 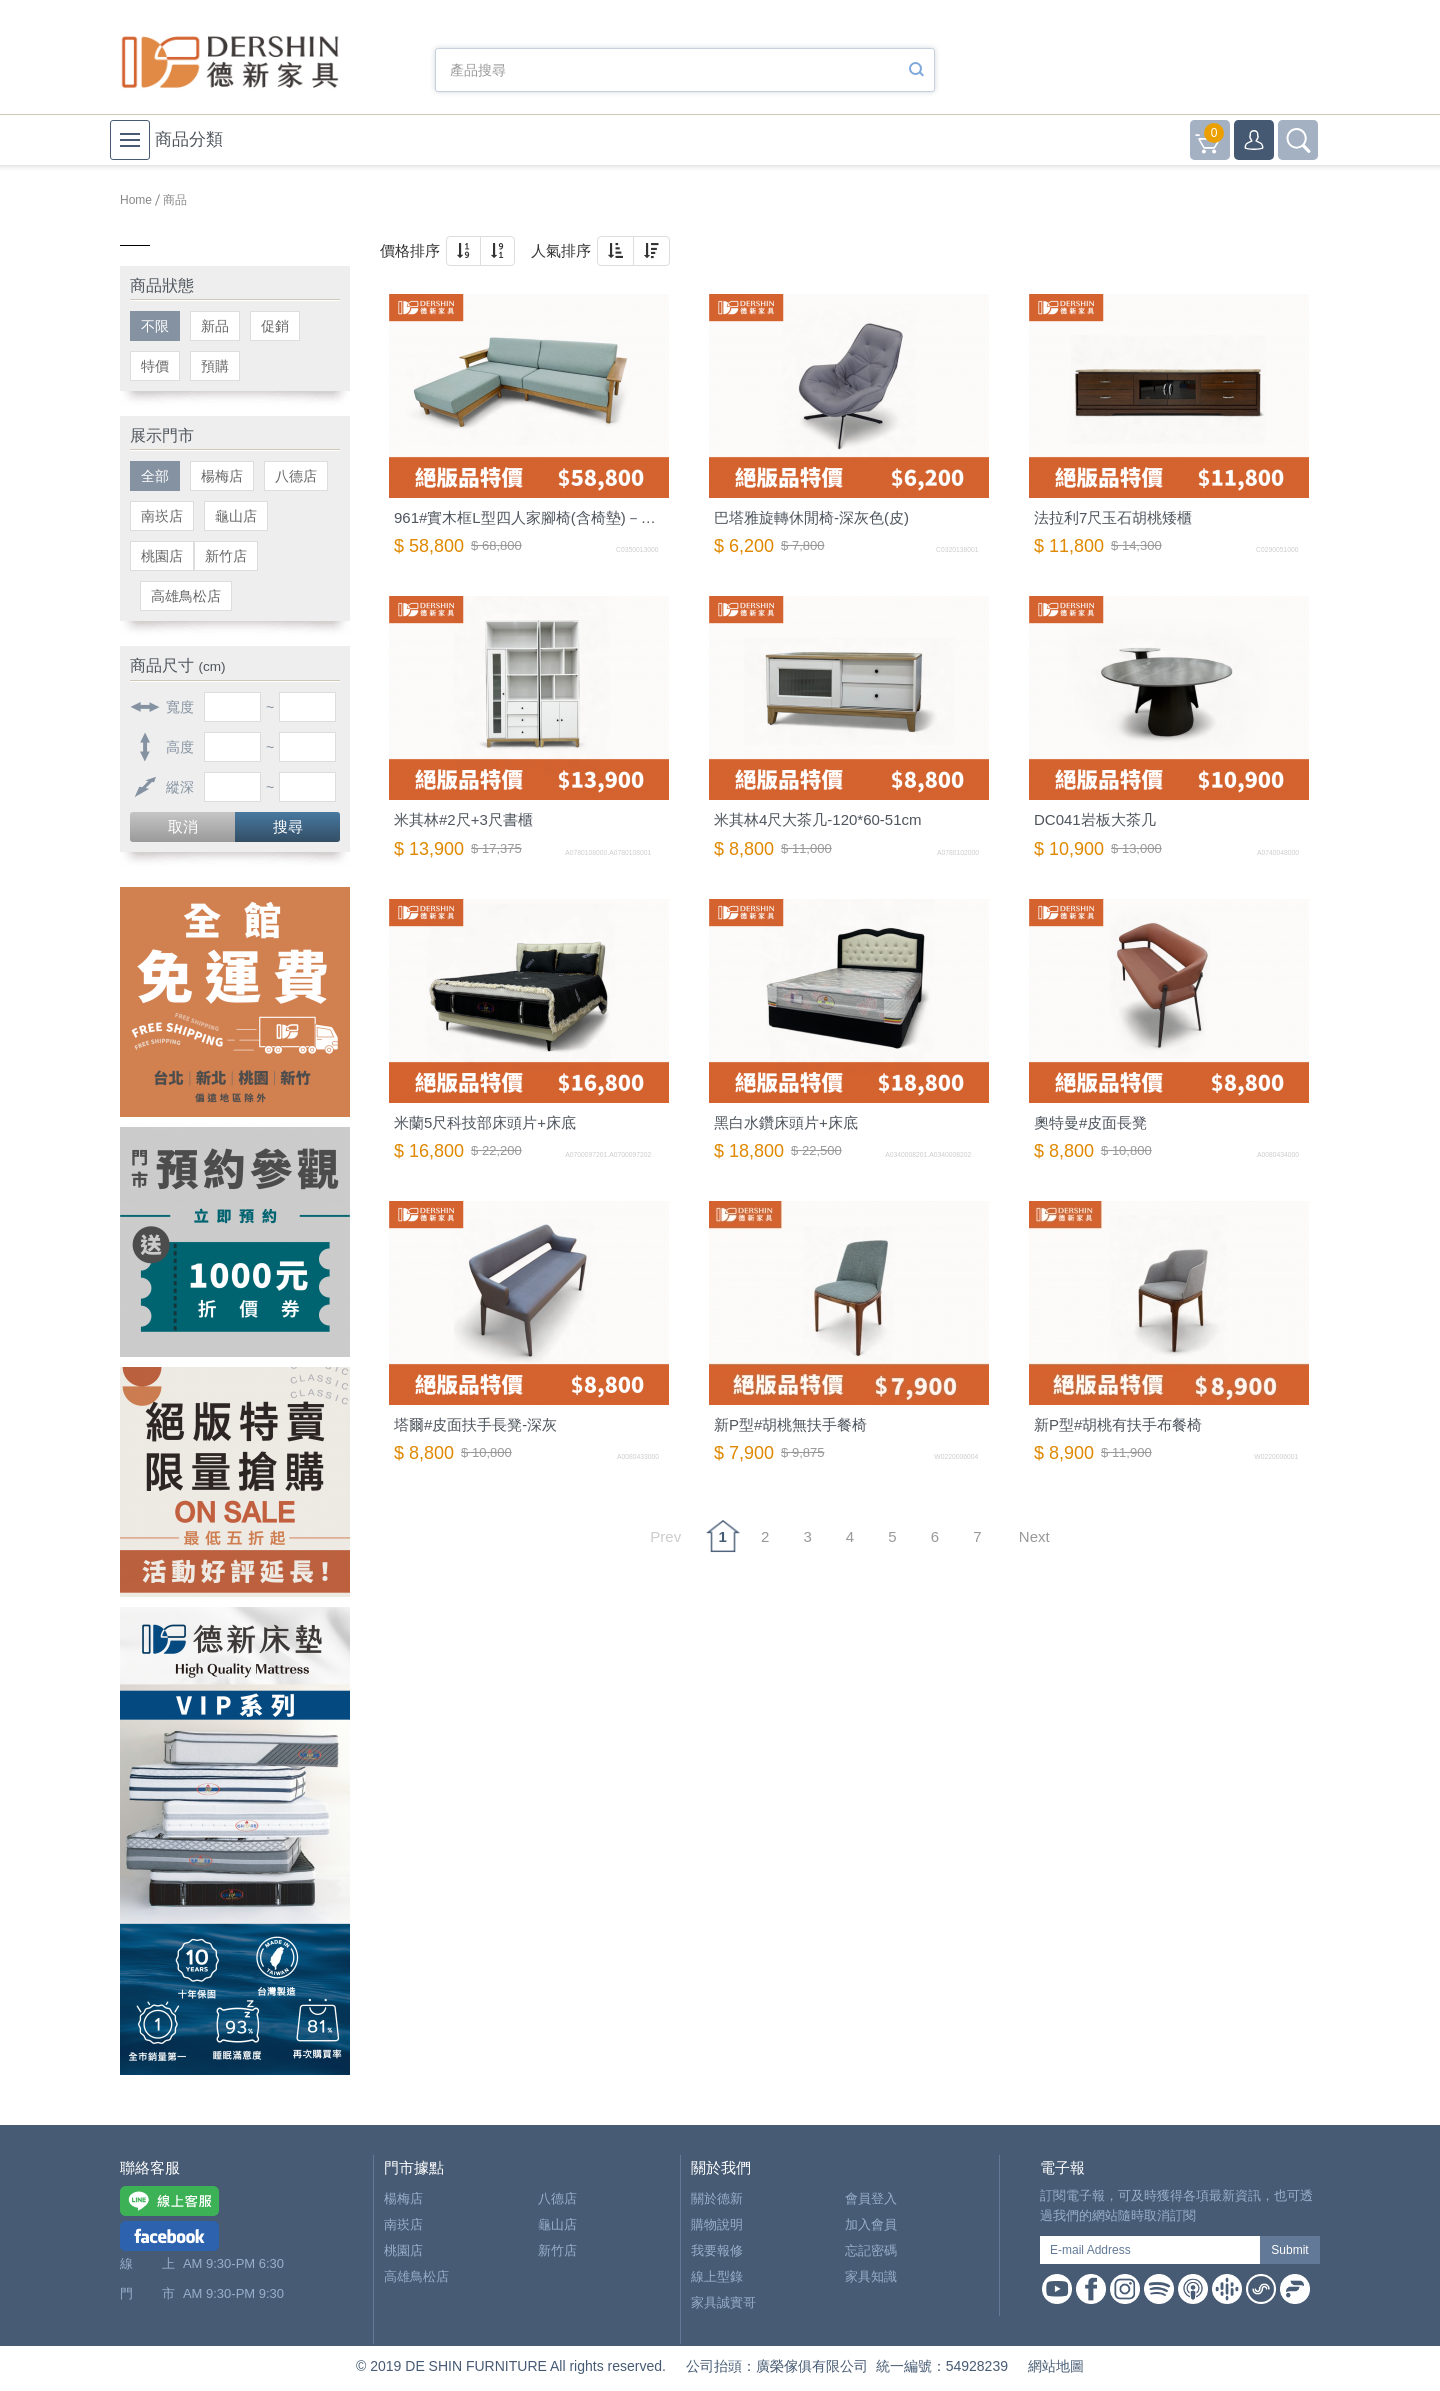 I want to click on 楊梅店, so click(x=222, y=476).